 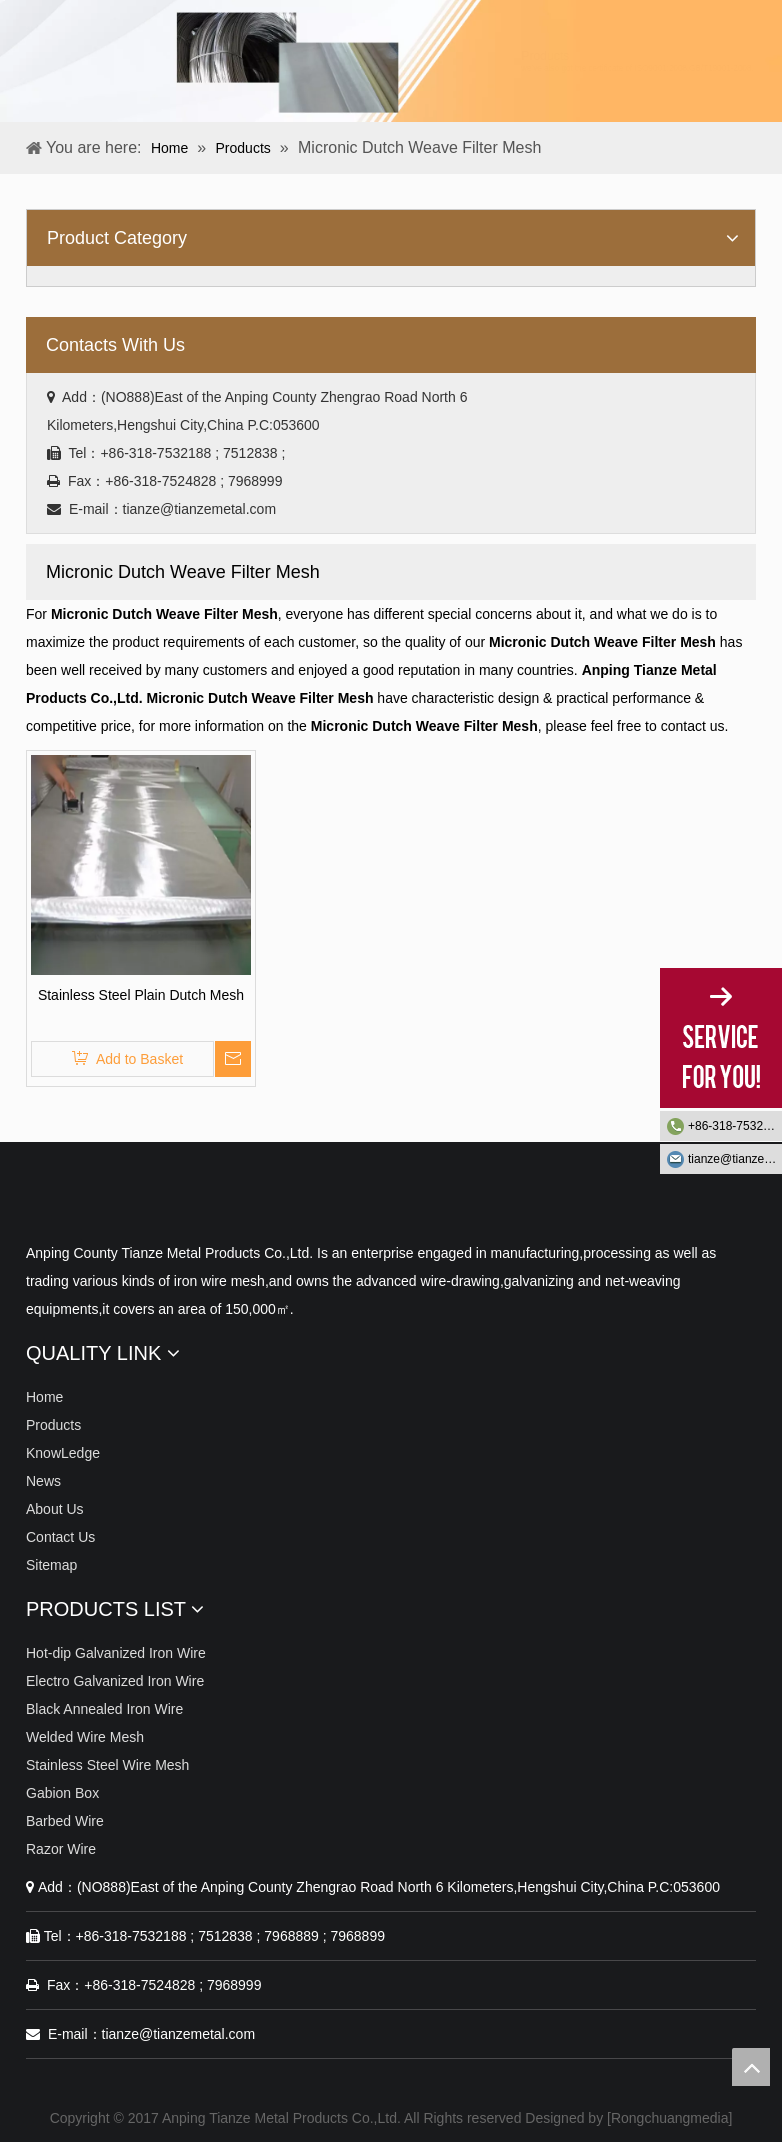 I want to click on tianze@tianzemetal.com, so click(x=735, y=1159).